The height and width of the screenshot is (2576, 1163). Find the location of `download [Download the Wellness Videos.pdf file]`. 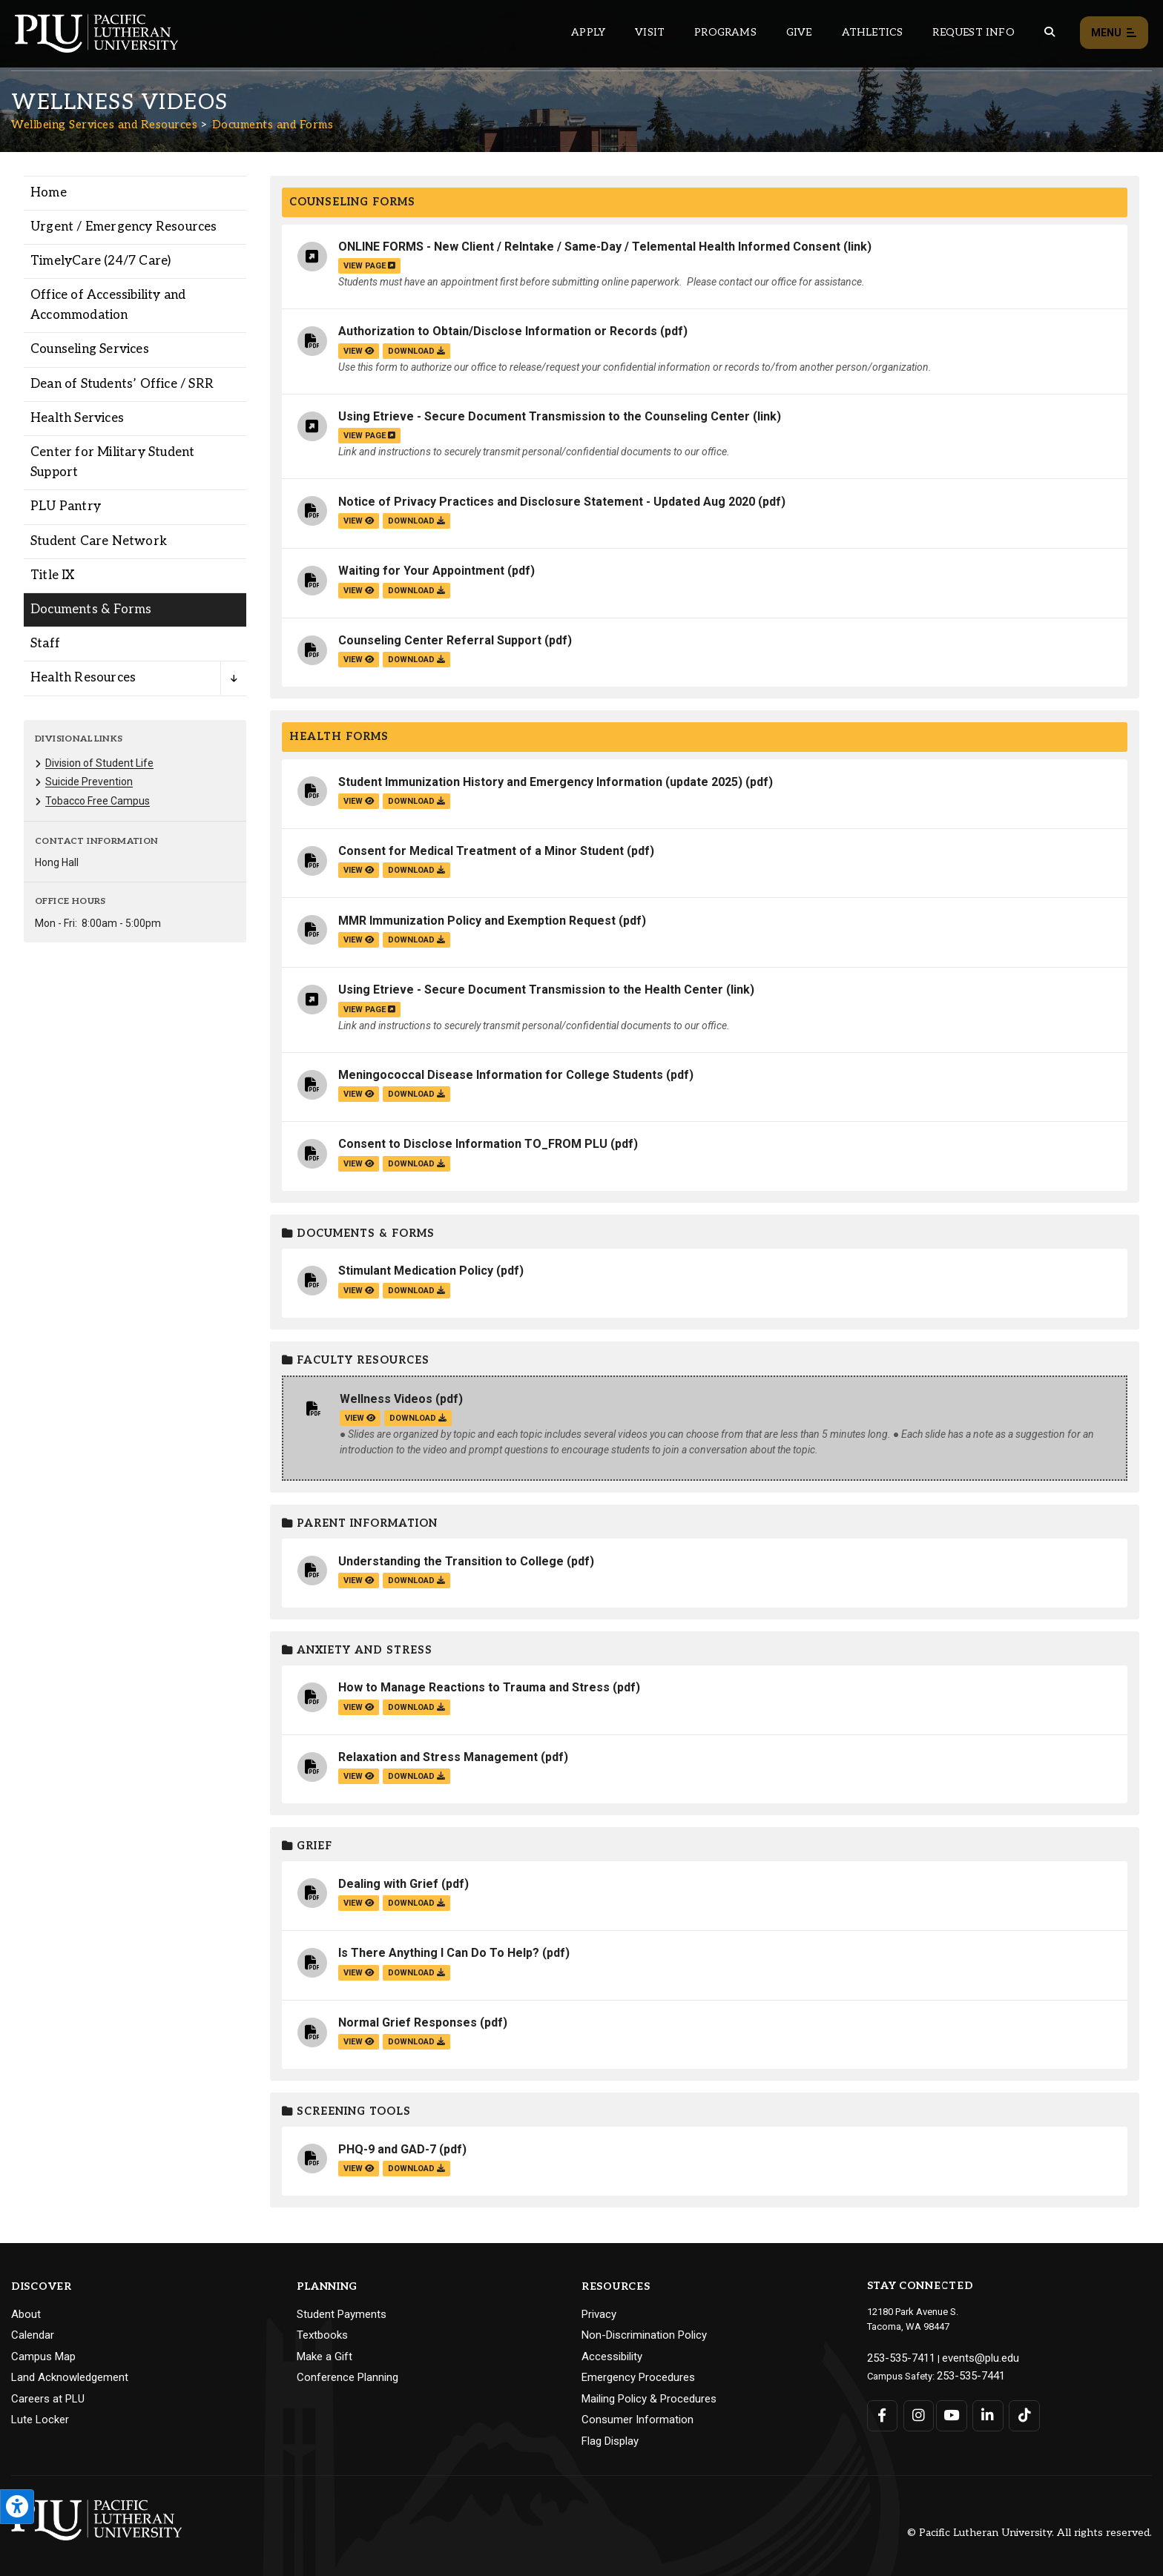

download [Download the Wellness Videos.pdf file] is located at coordinates (418, 1418).